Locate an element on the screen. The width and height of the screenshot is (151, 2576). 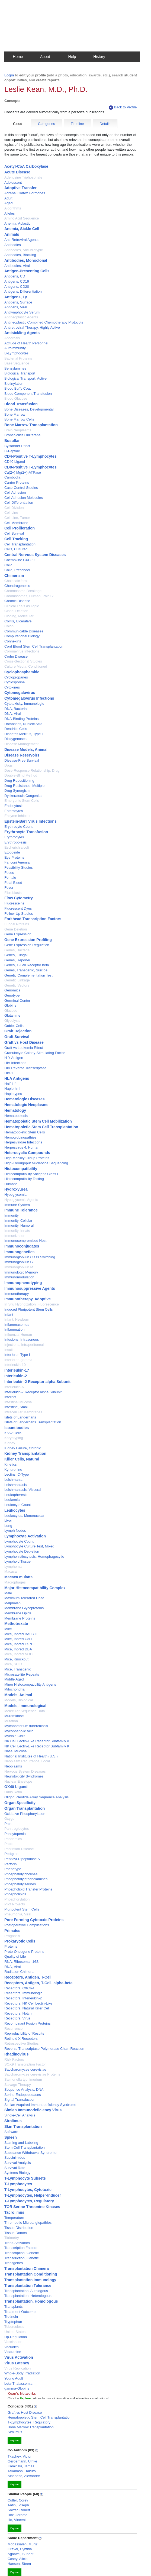
Recombinant Fusion Proteins is located at coordinates (27, 2023).